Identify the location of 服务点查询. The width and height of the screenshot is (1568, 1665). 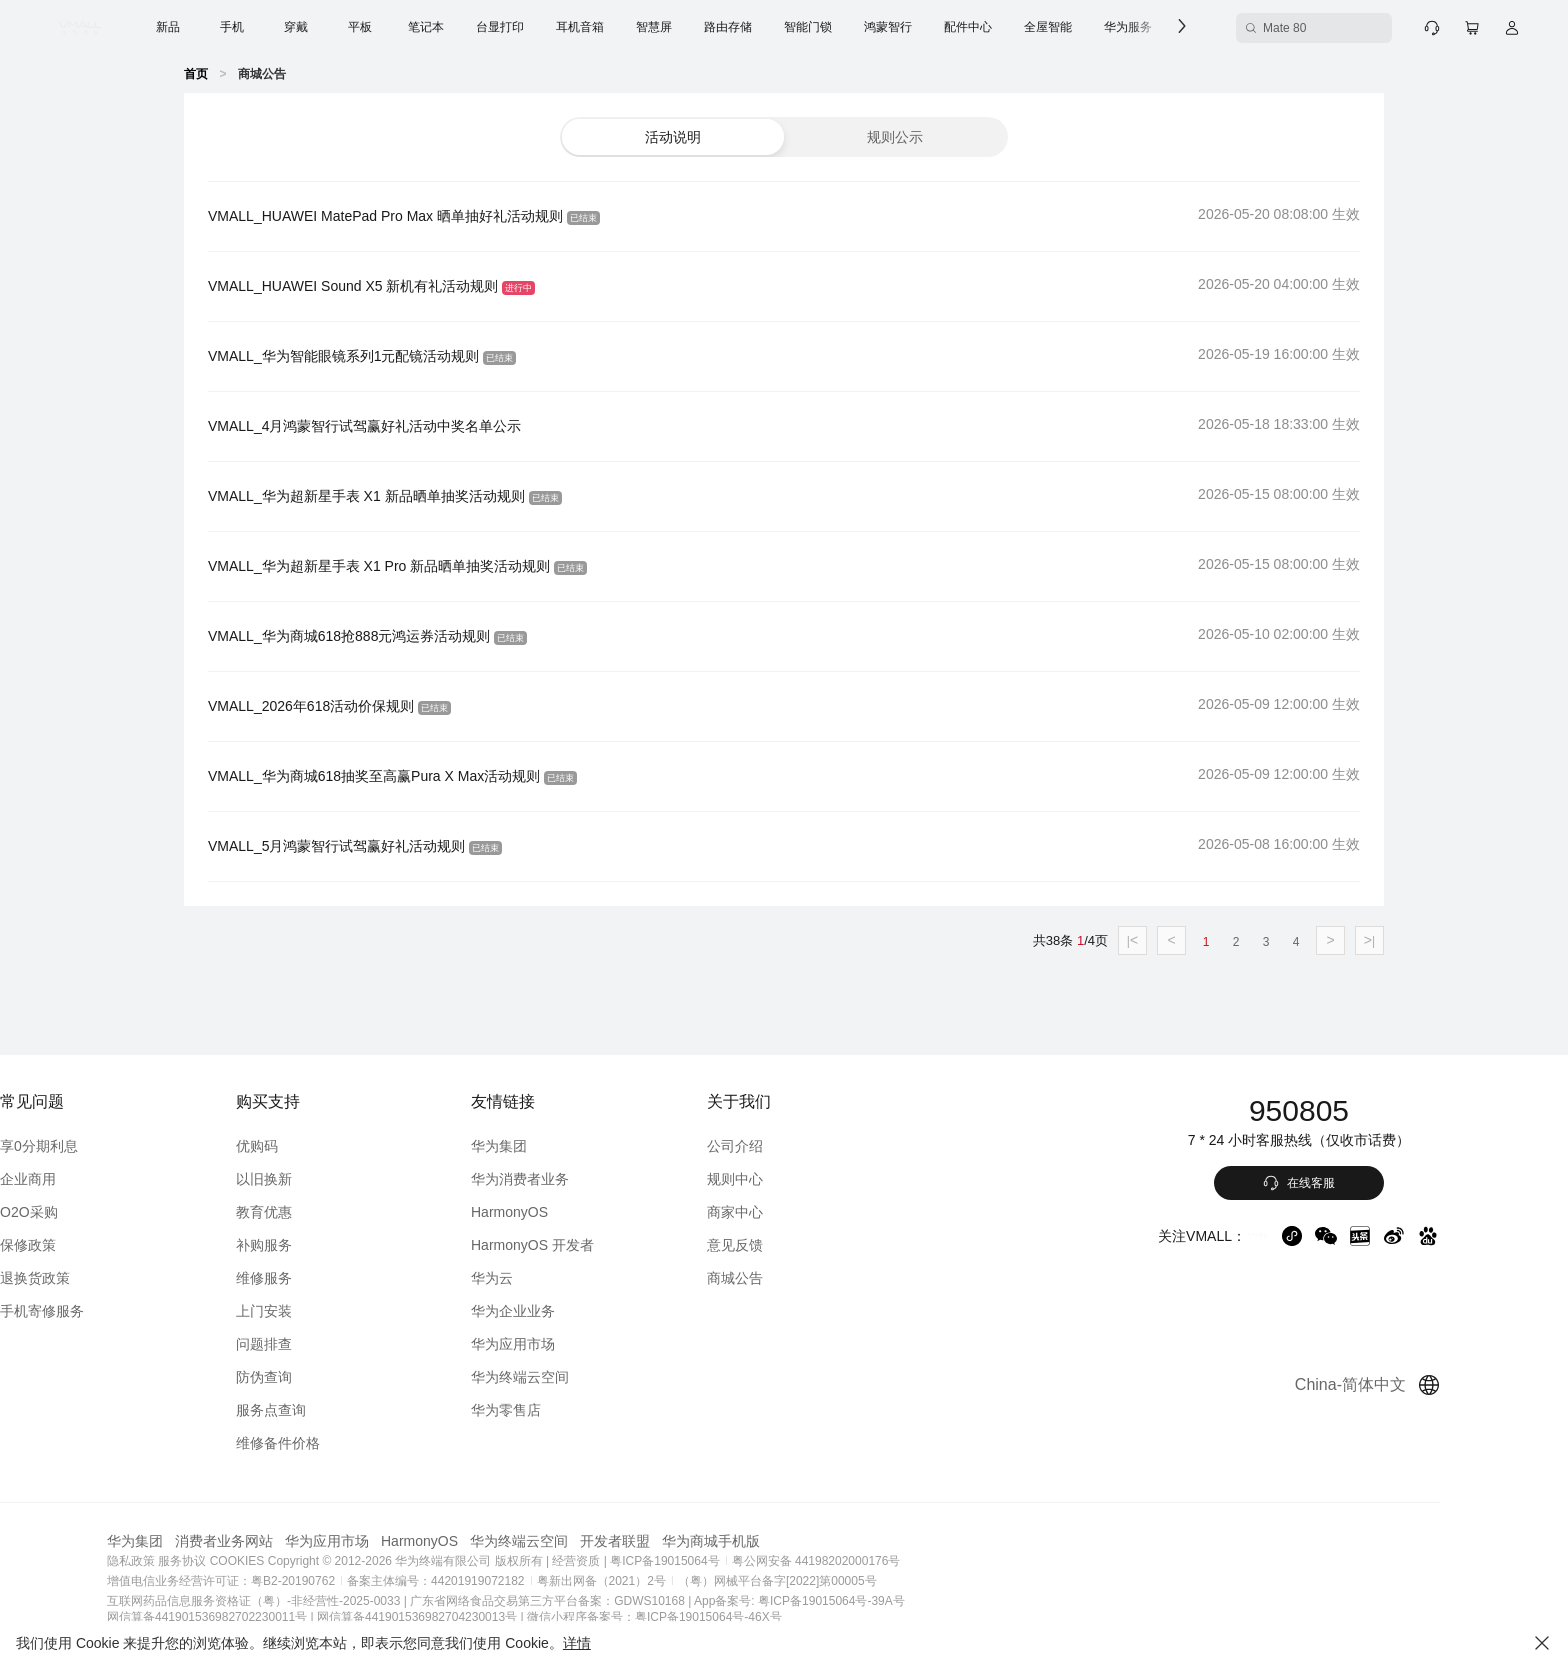
(343, 1410).